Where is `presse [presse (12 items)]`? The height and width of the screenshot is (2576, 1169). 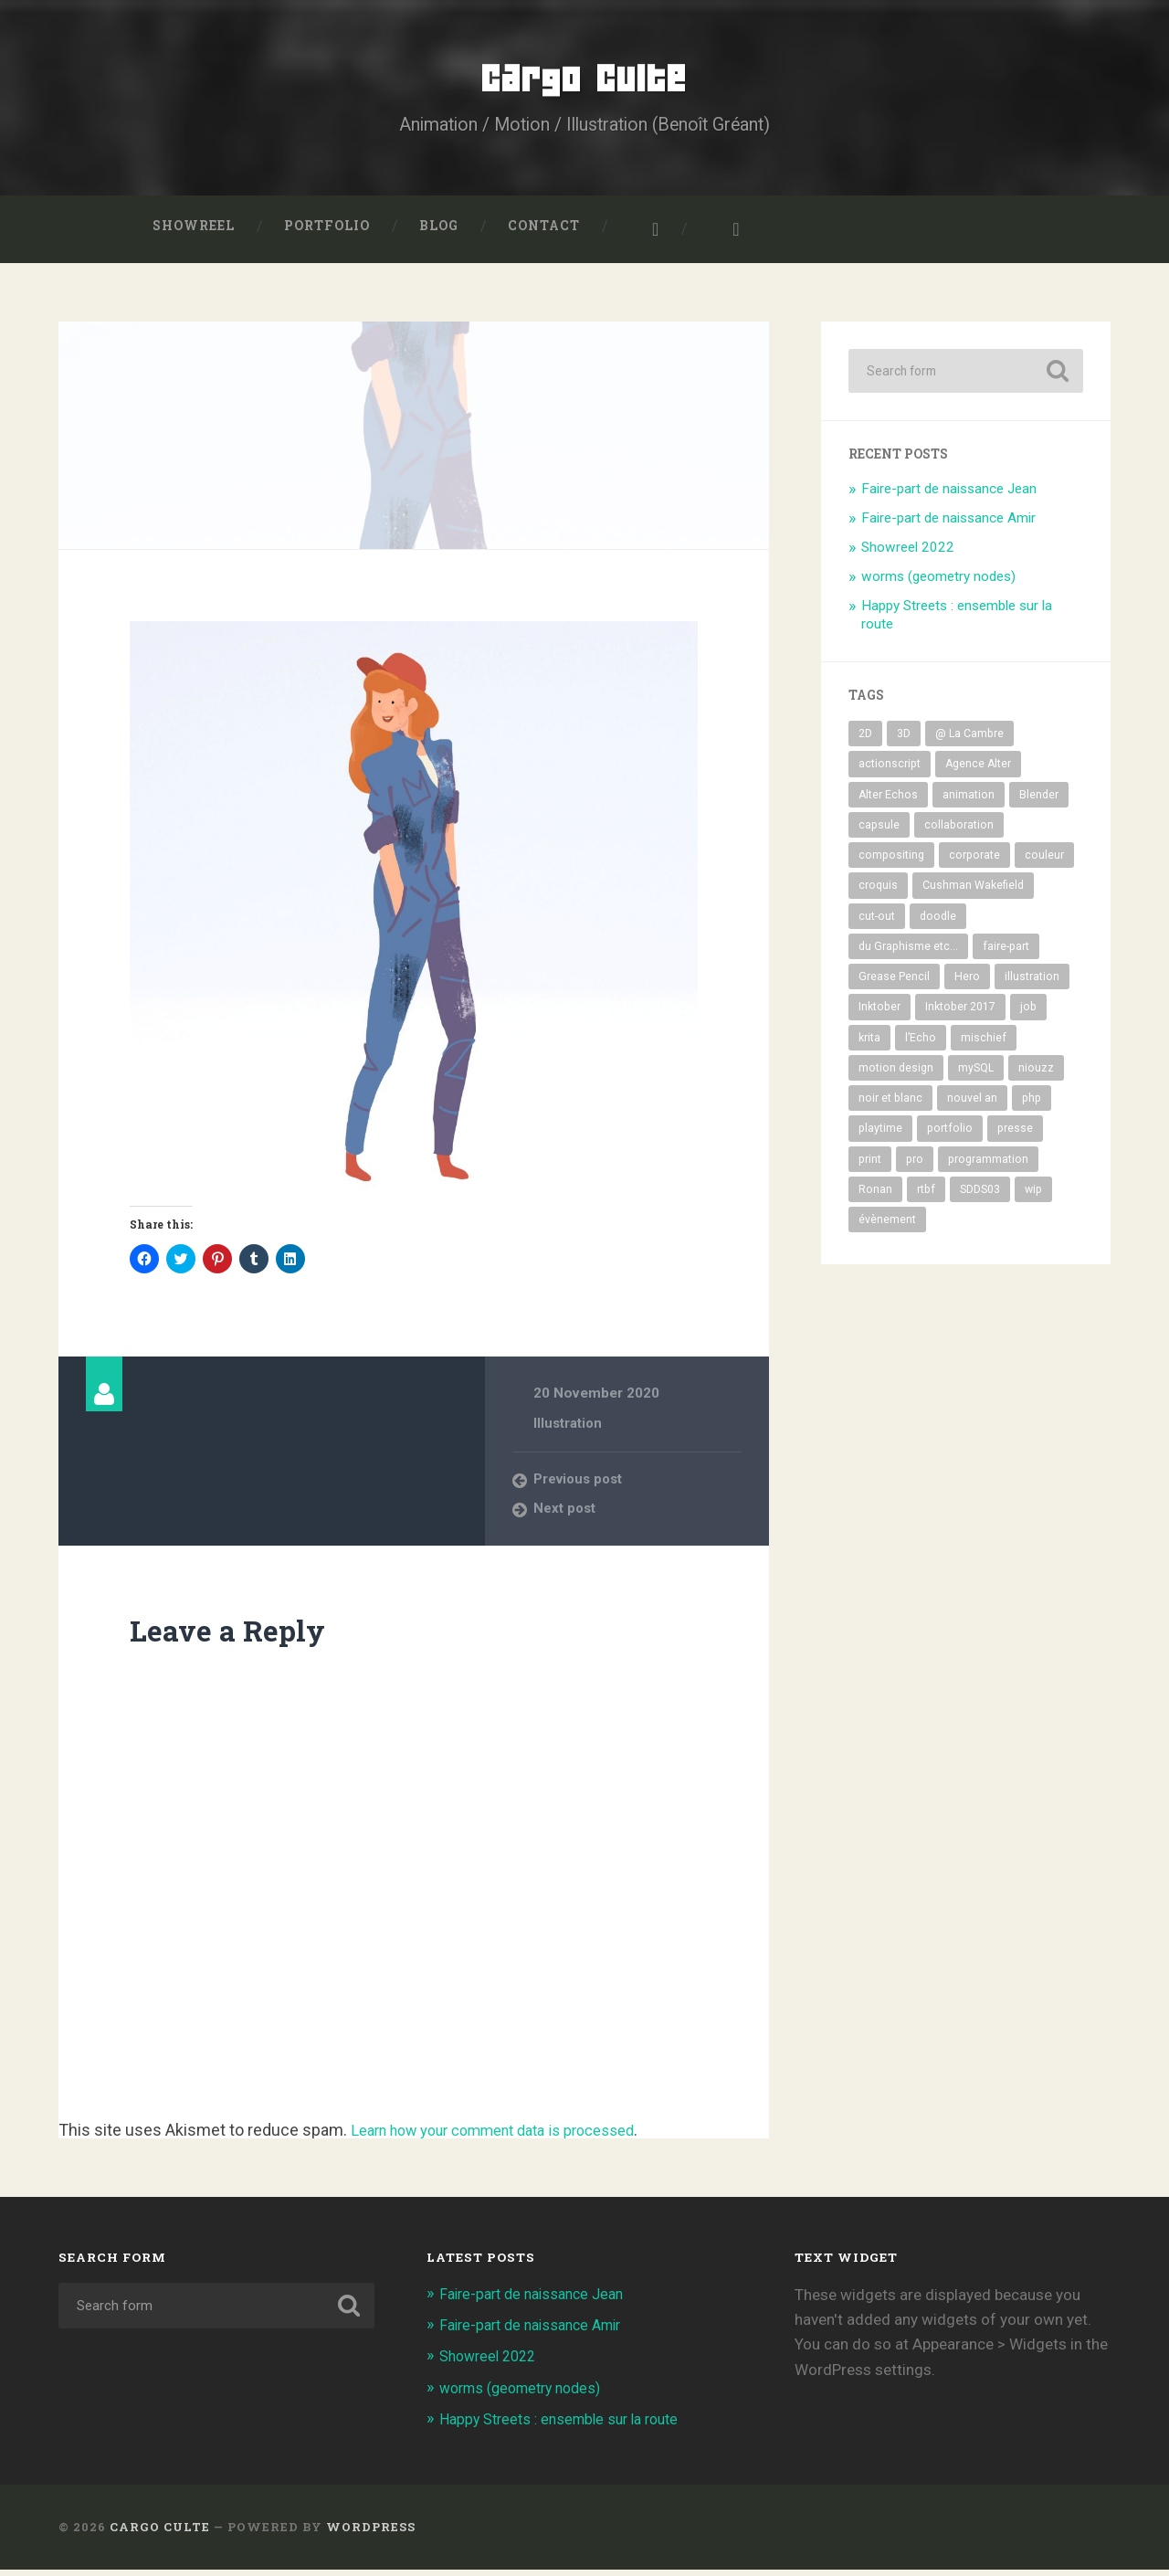 presse [presse (12 items)] is located at coordinates (1015, 1135).